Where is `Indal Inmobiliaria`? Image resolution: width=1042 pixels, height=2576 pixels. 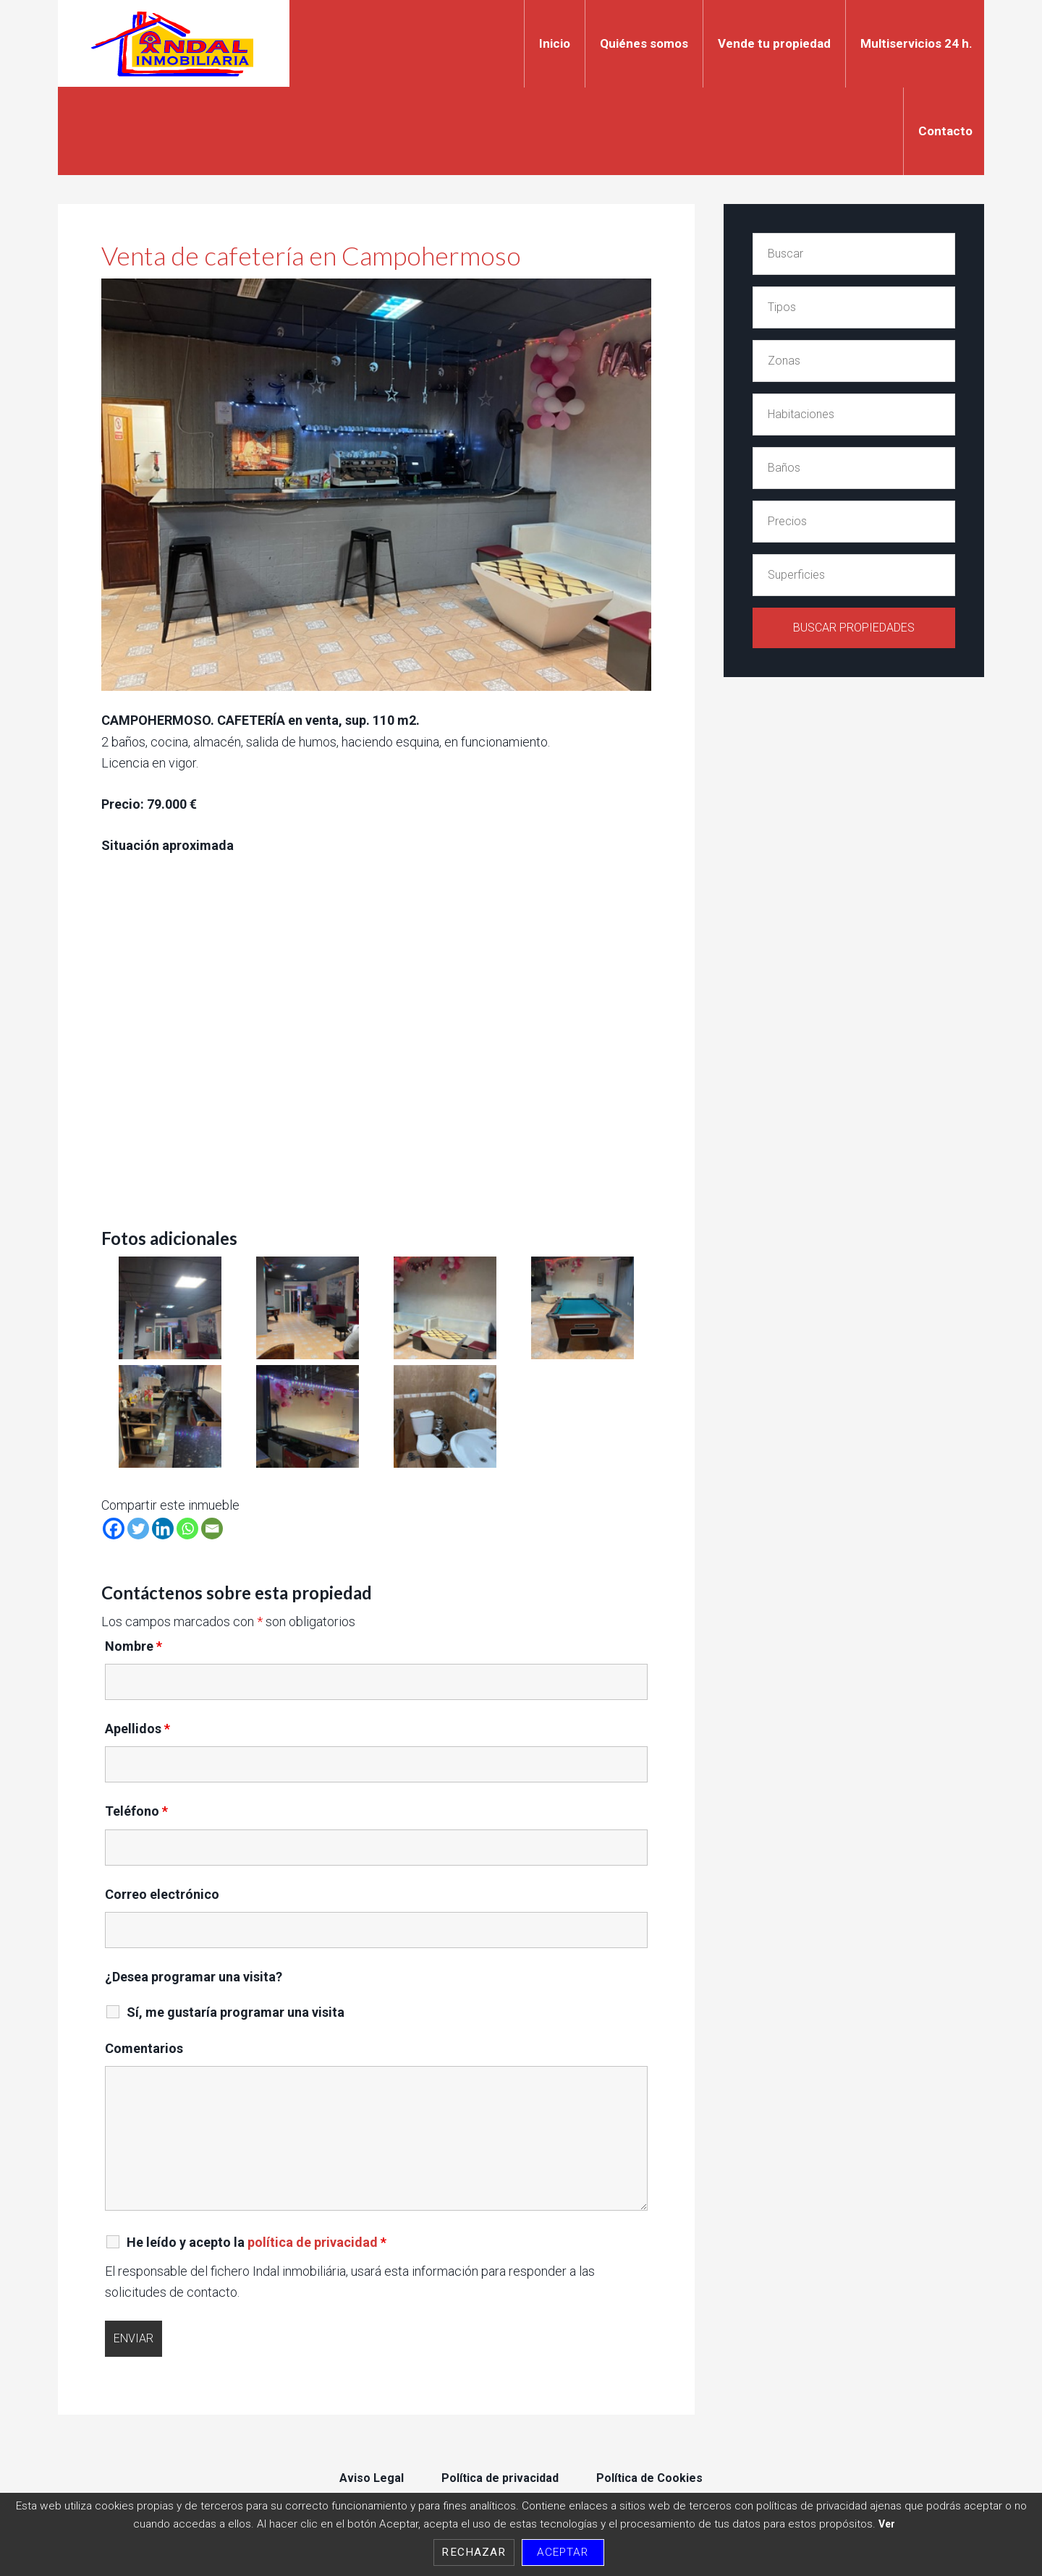
Indal Inmobiliaria is located at coordinates (173, 43).